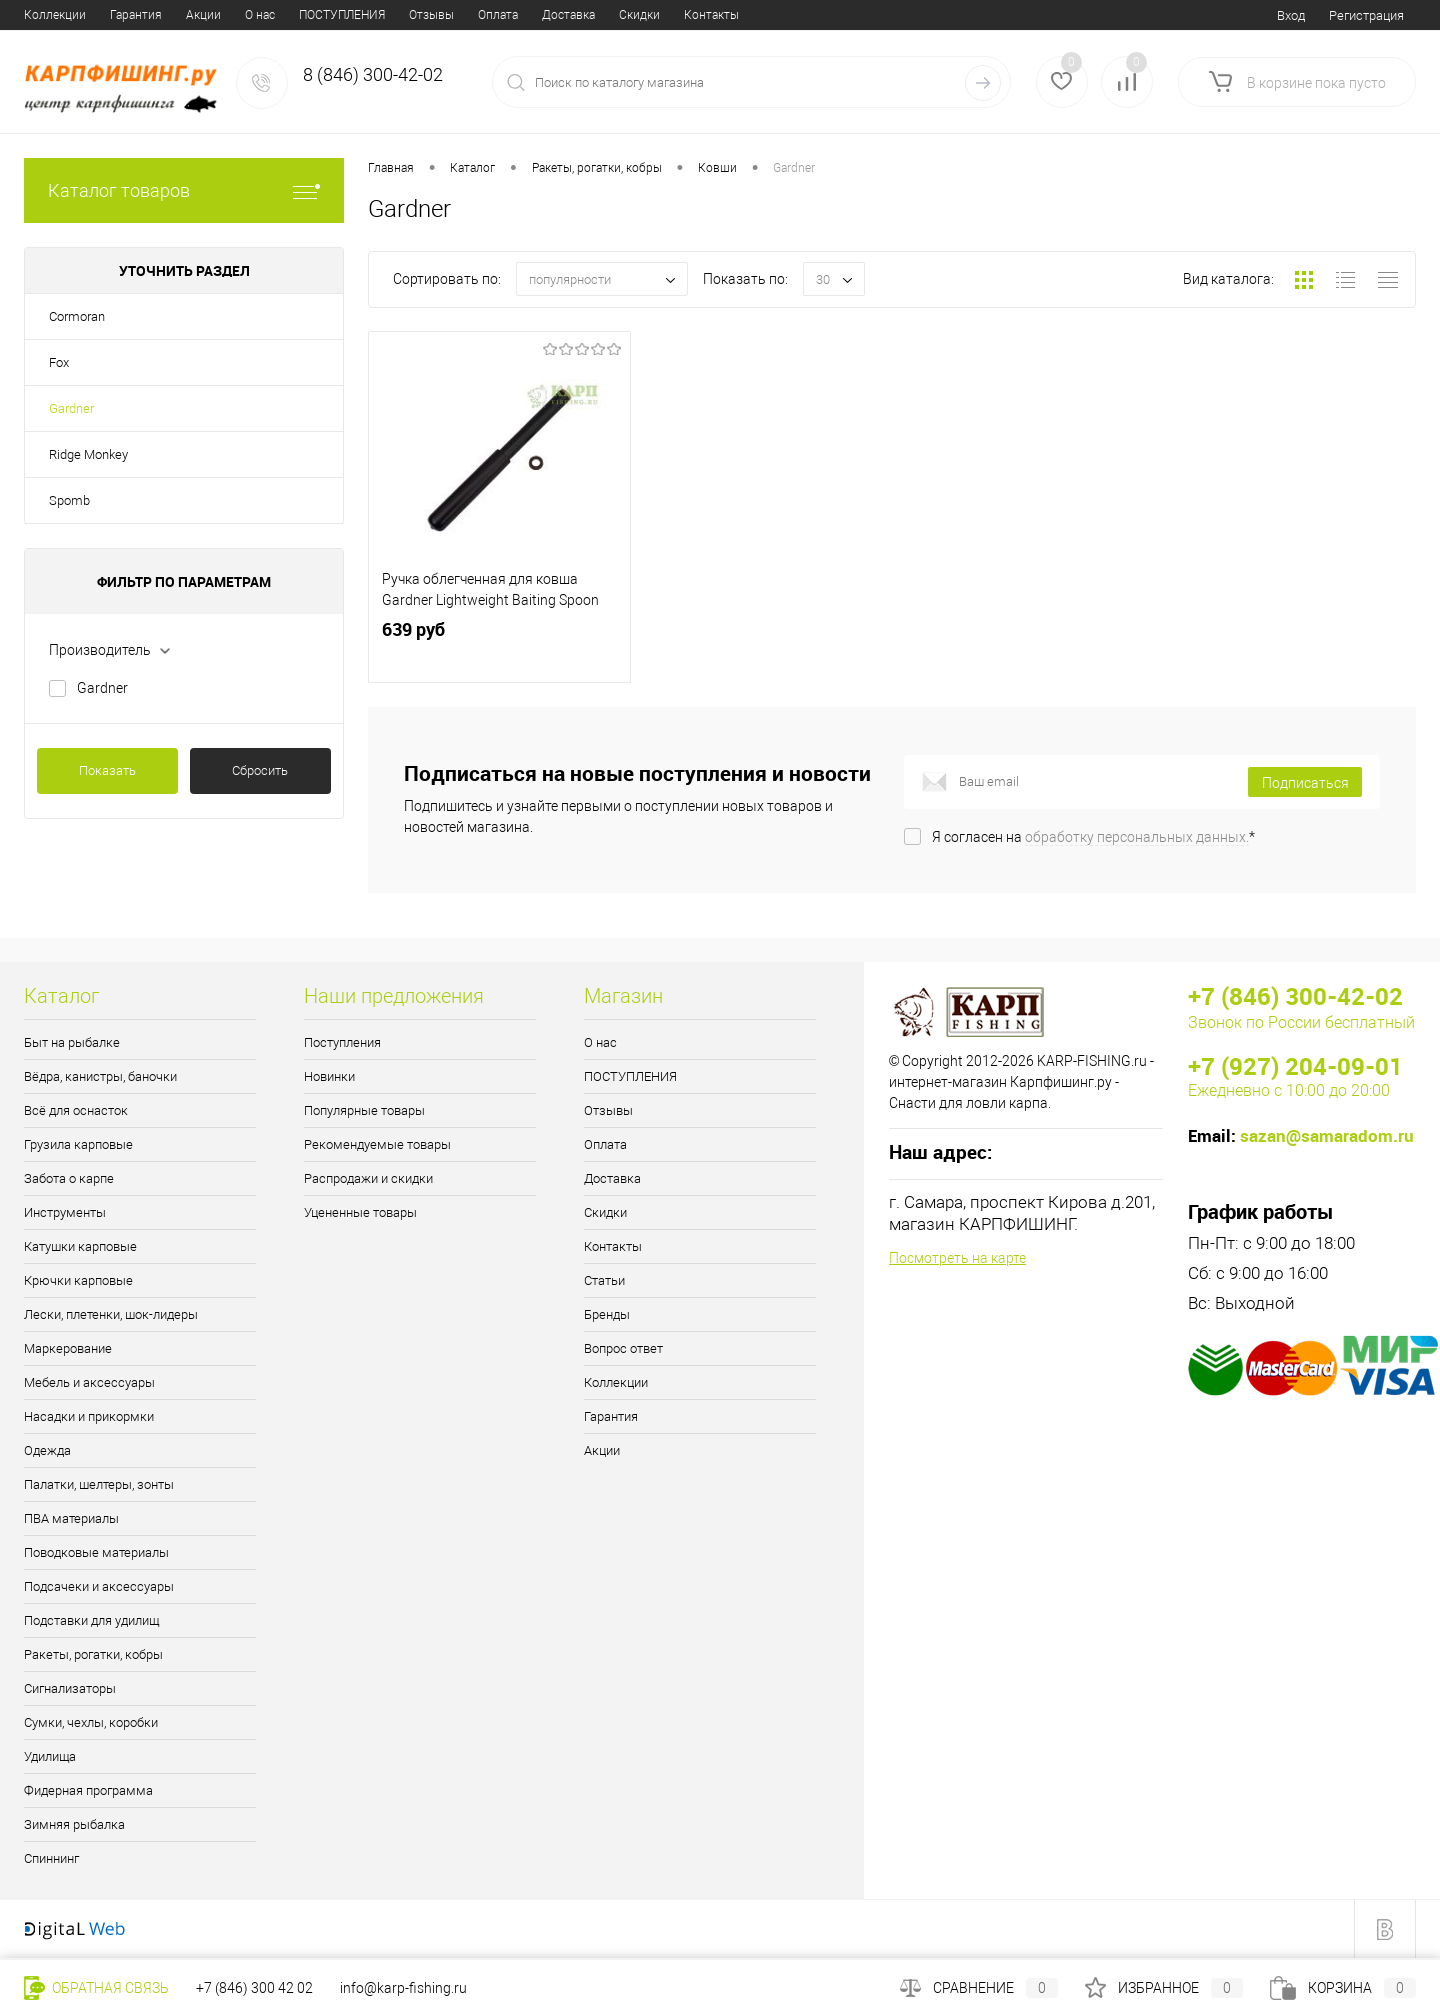 Image resolution: width=1440 pixels, height=2015 pixels. I want to click on Новинки, so click(329, 1076).